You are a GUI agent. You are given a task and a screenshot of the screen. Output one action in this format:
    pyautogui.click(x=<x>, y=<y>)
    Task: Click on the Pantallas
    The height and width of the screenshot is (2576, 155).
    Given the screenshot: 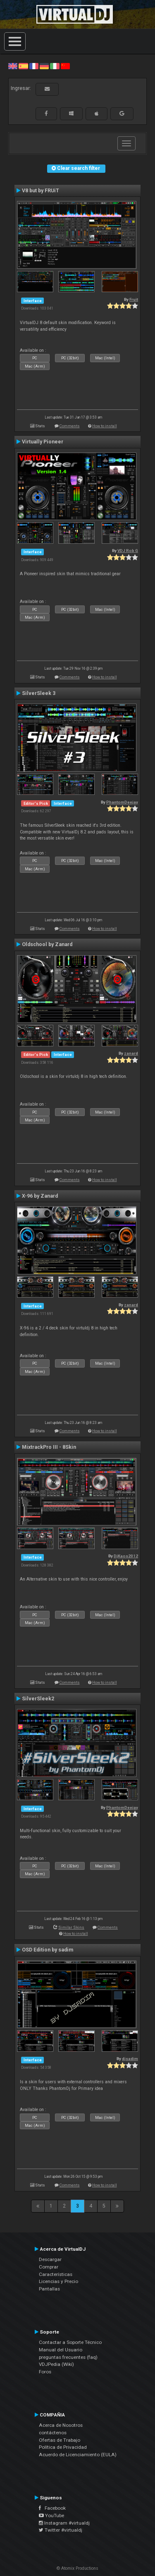 What is the action you would take?
    pyautogui.click(x=49, y=2289)
    